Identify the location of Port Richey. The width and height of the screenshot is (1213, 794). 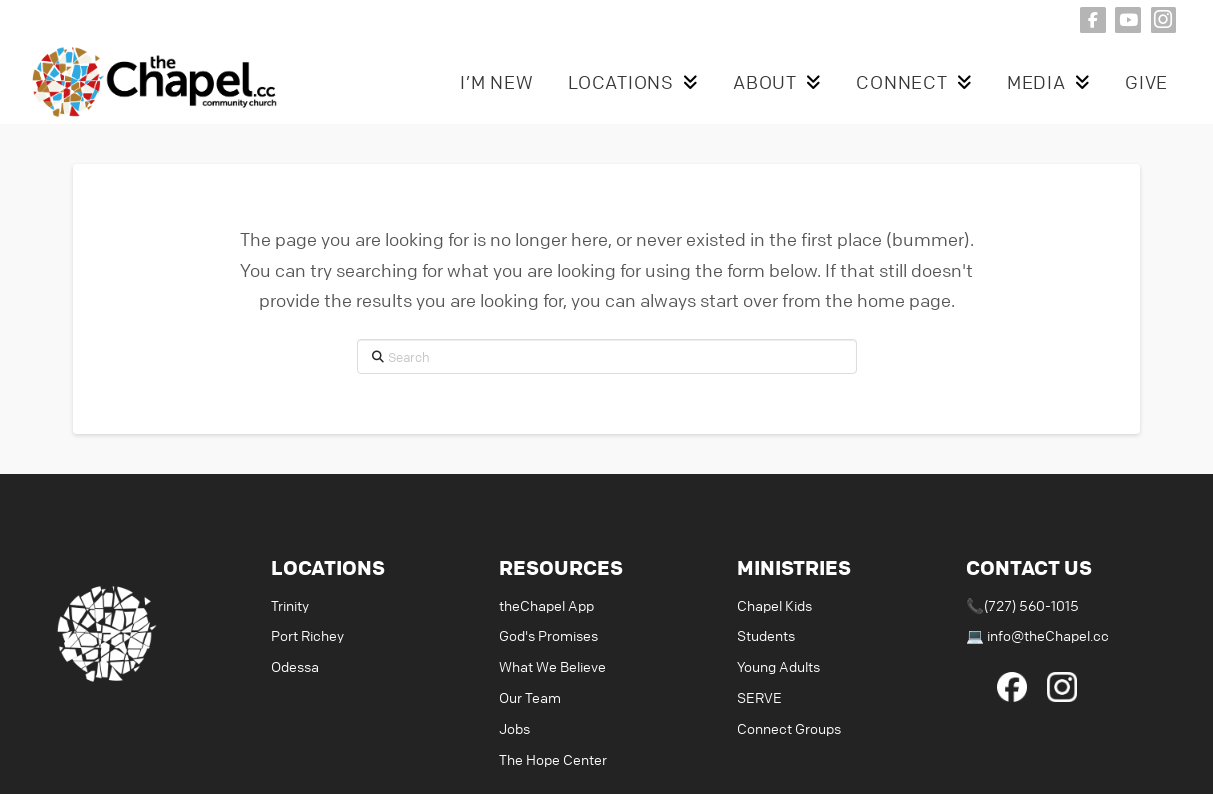
(307, 635).